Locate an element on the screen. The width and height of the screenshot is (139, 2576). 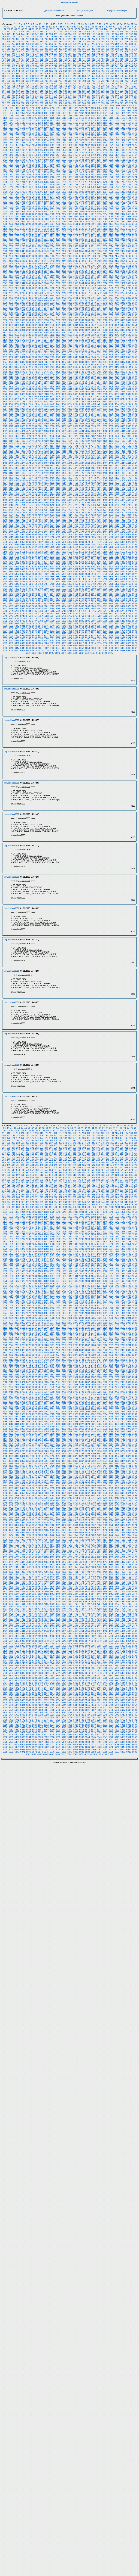
4108 is located at coordinates (111, 438).